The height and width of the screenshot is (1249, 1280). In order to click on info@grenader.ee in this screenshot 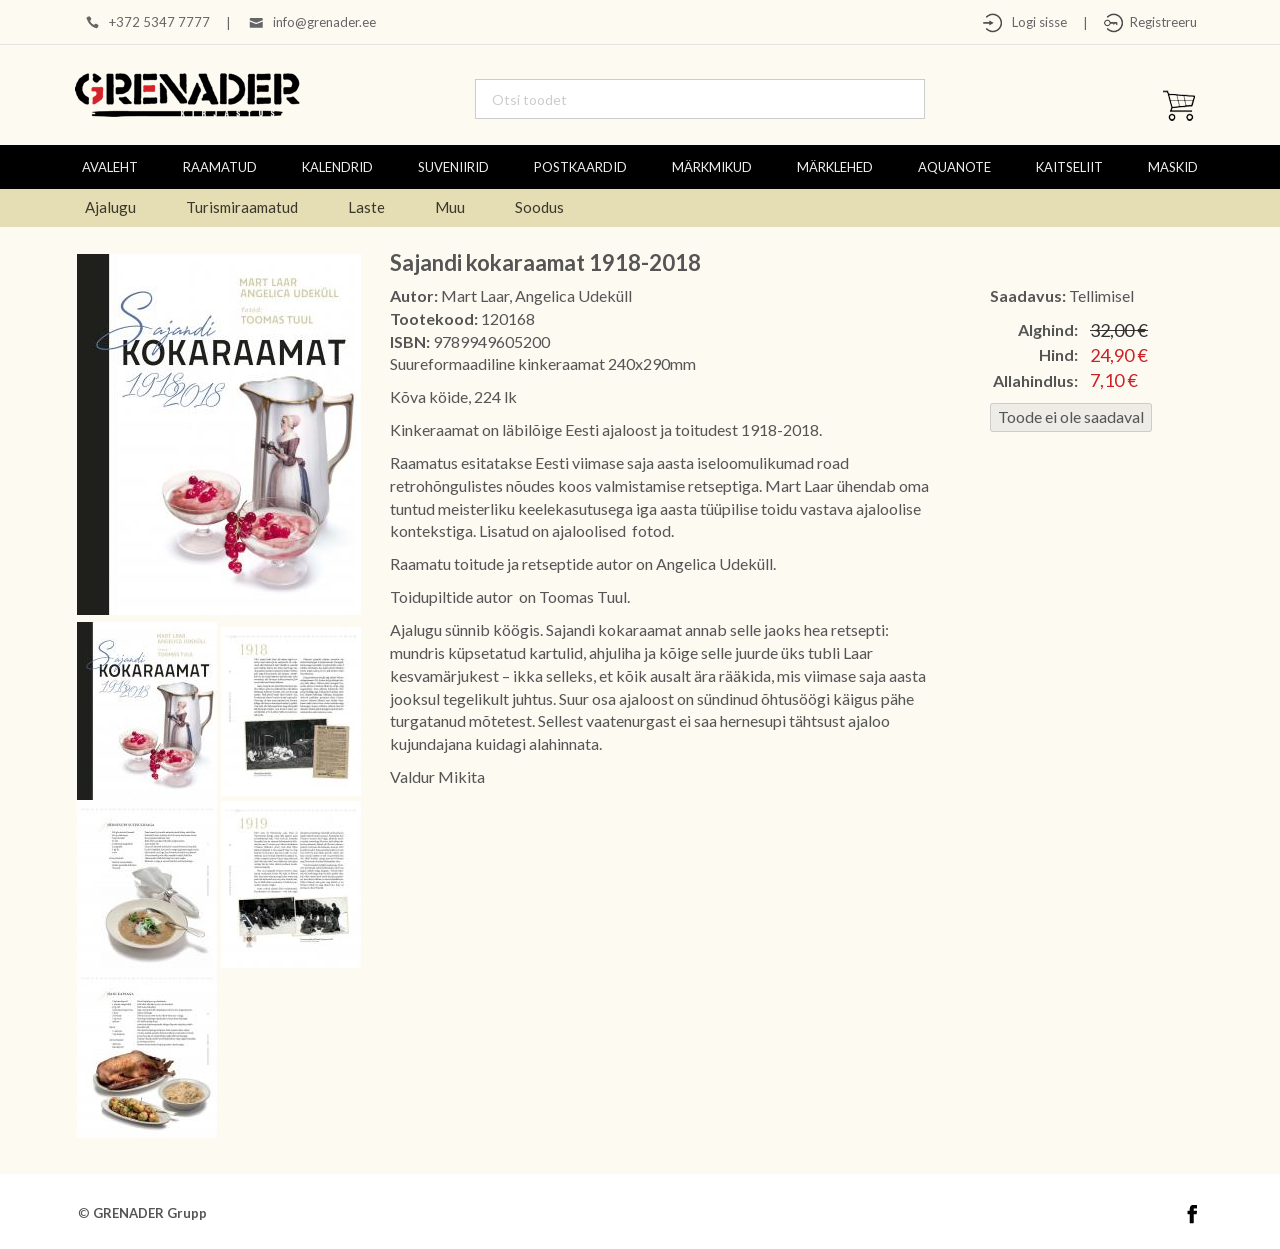, I will do `click(324, 22)`.